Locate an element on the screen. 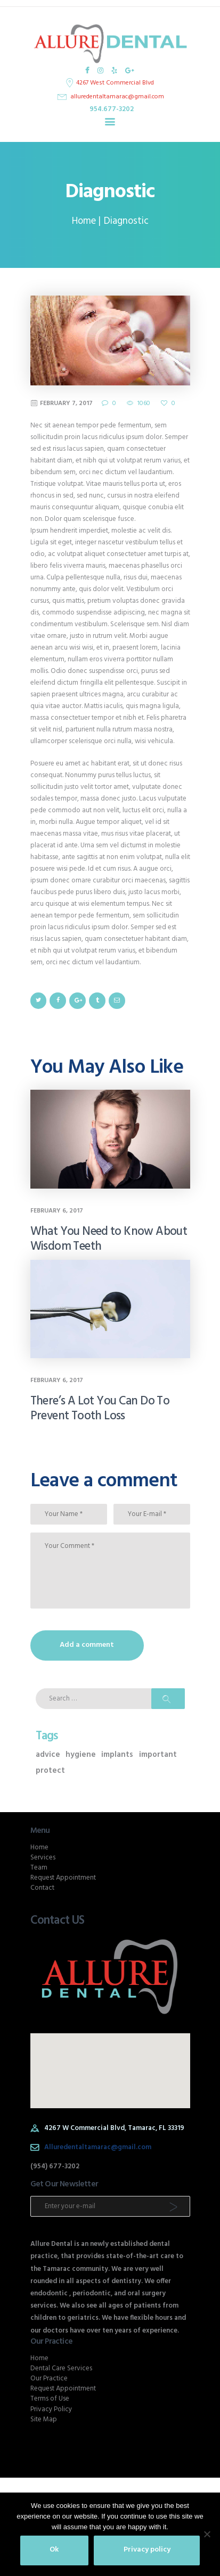  Dental Care Services is located at coordinates (61, 2368).